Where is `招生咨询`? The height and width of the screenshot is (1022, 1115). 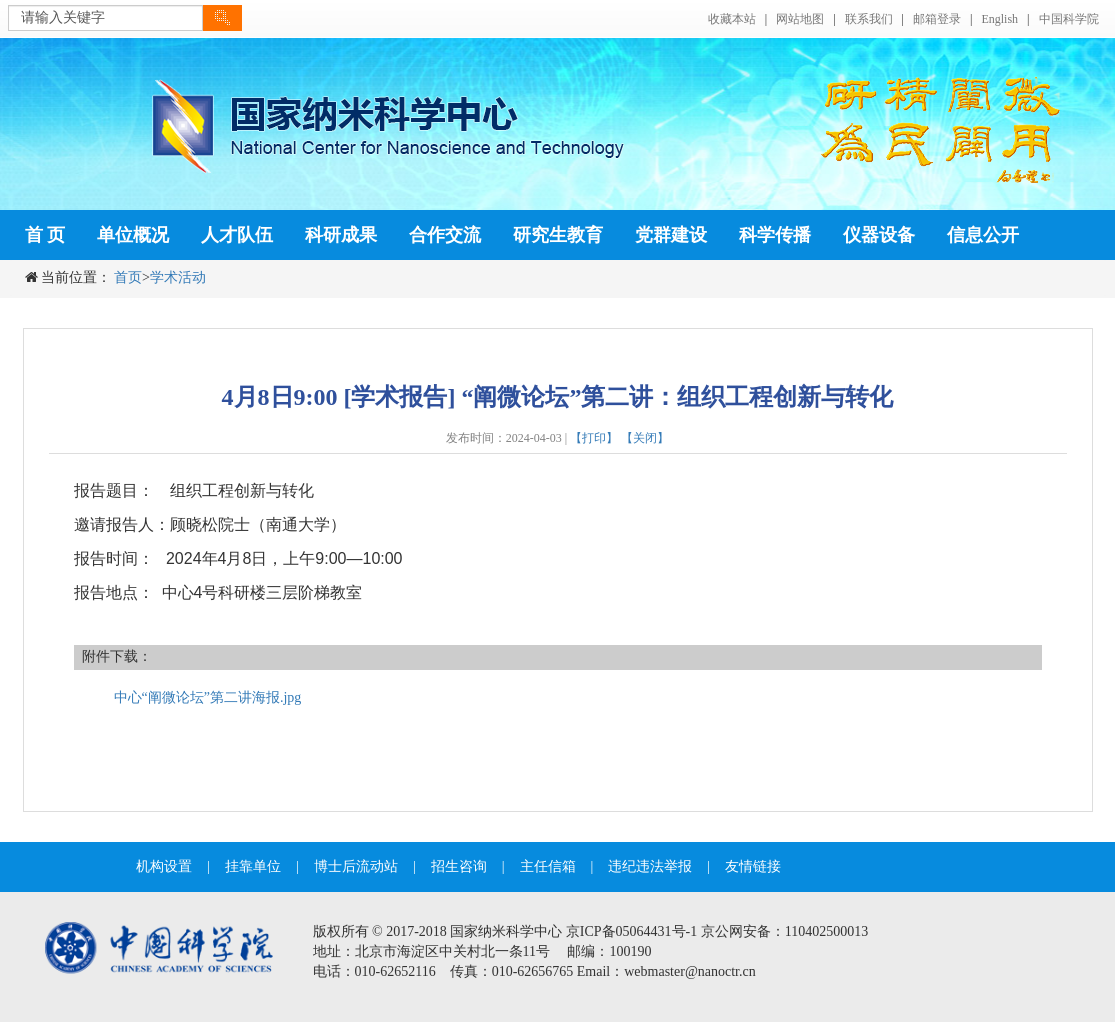 招生咨询 is located at coordinates (459, 866).